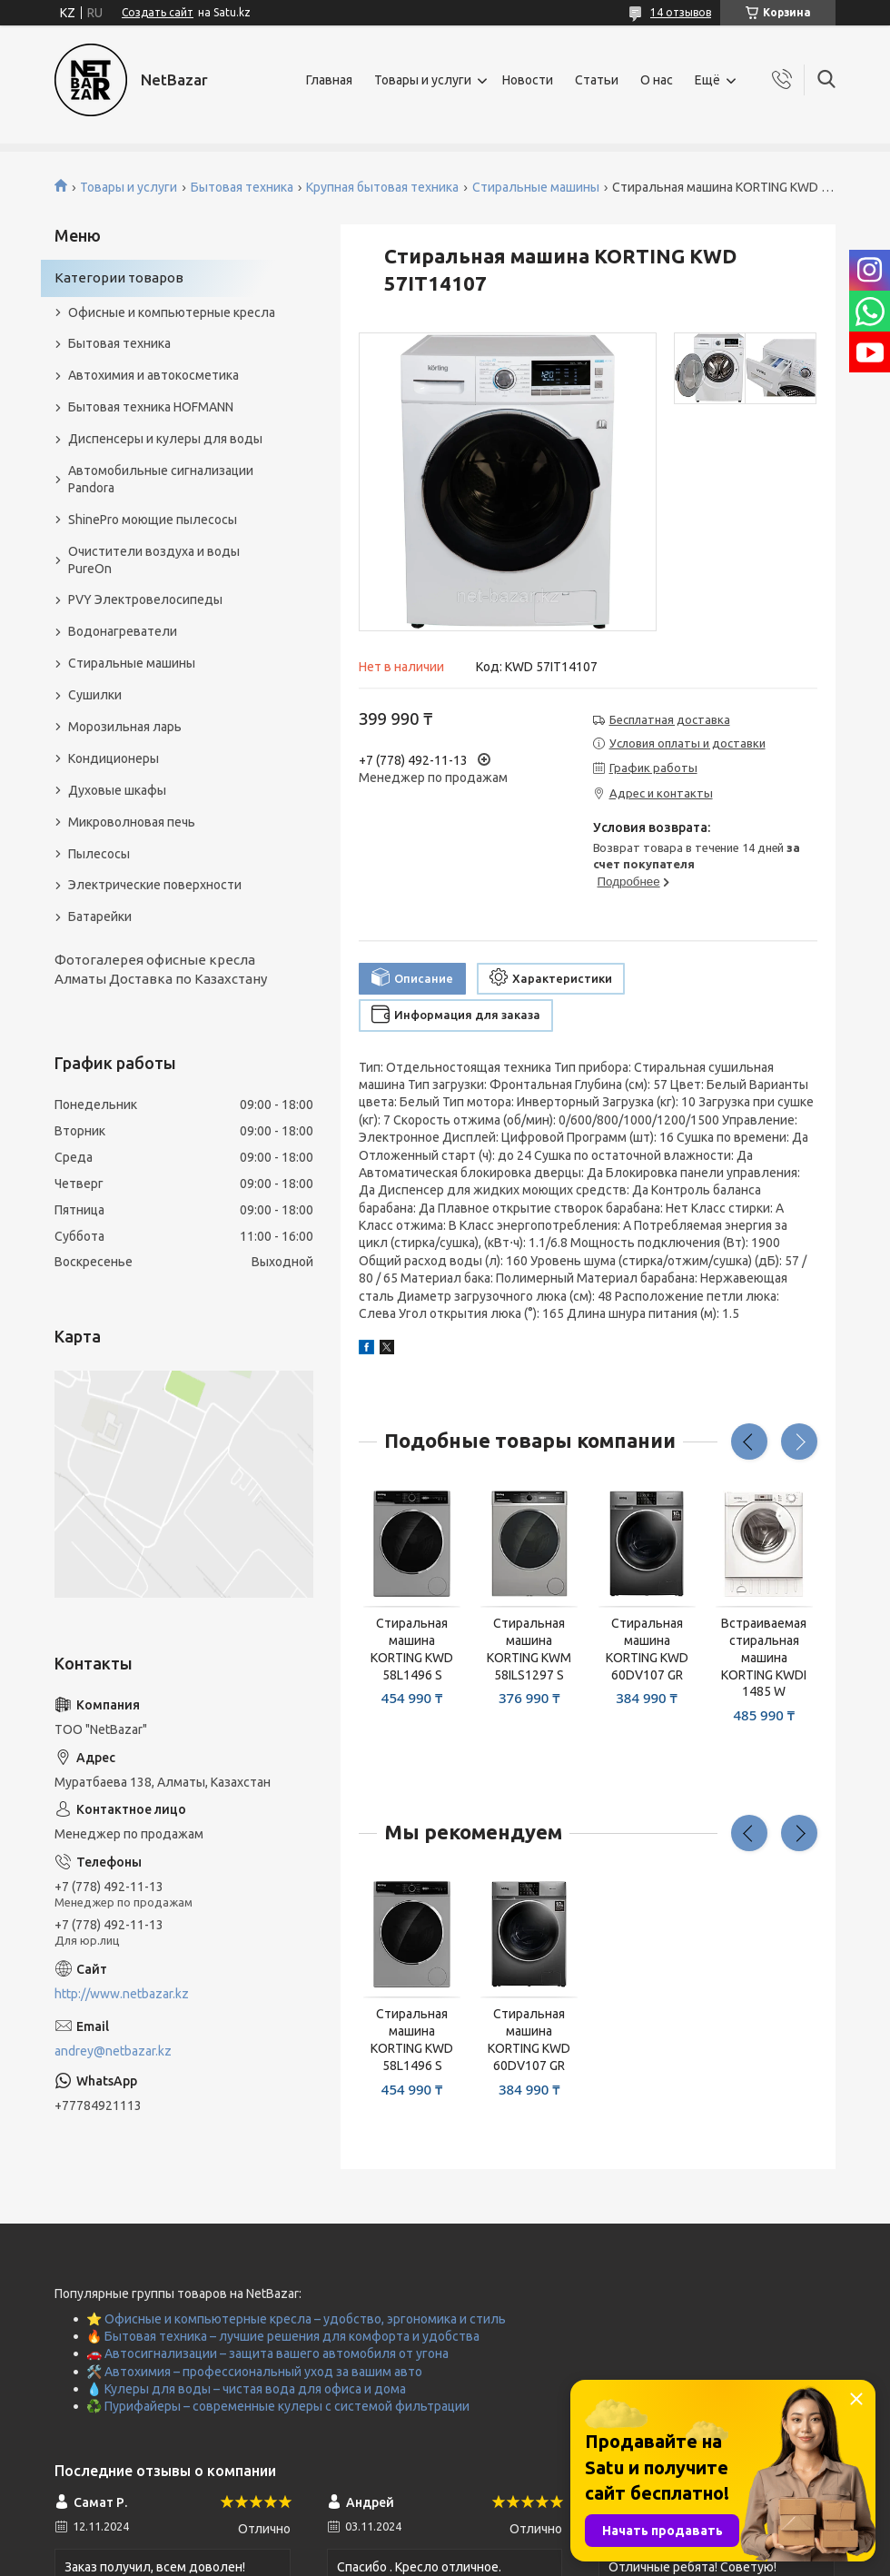  I want to click on PVY Электровелосипеды, so click(145, 599).